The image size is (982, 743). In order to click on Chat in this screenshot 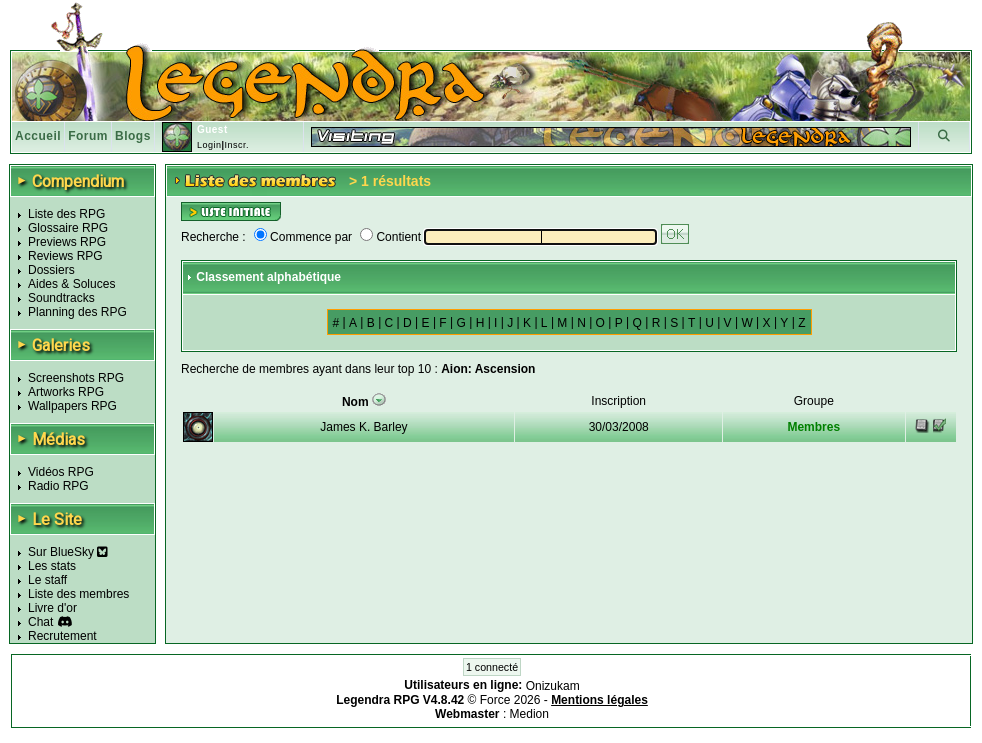, I will do `click(40, 622)`.